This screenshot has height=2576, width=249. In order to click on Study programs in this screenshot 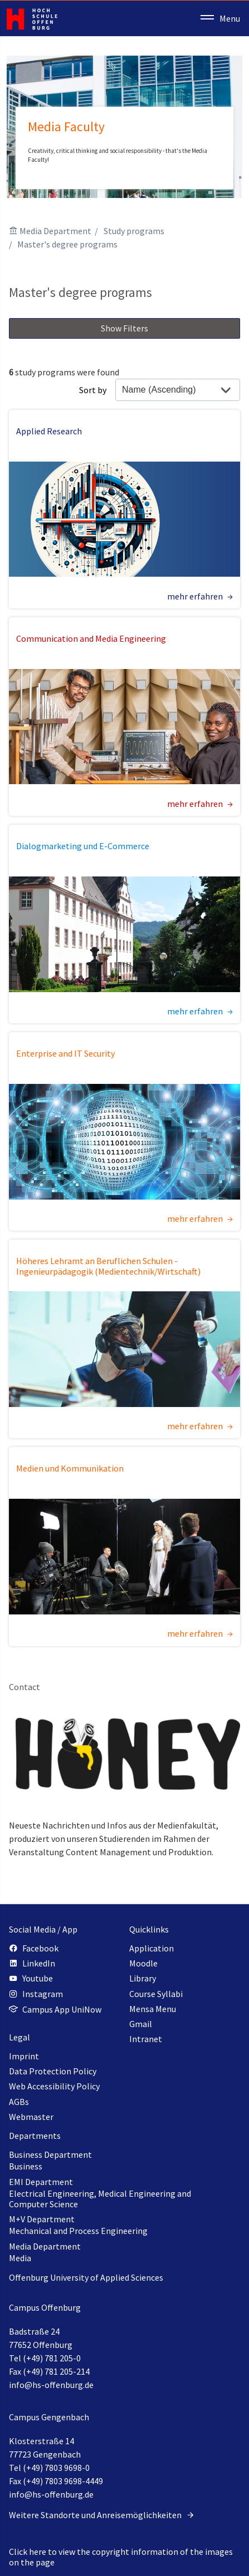, I will do `click(134, 230)`.